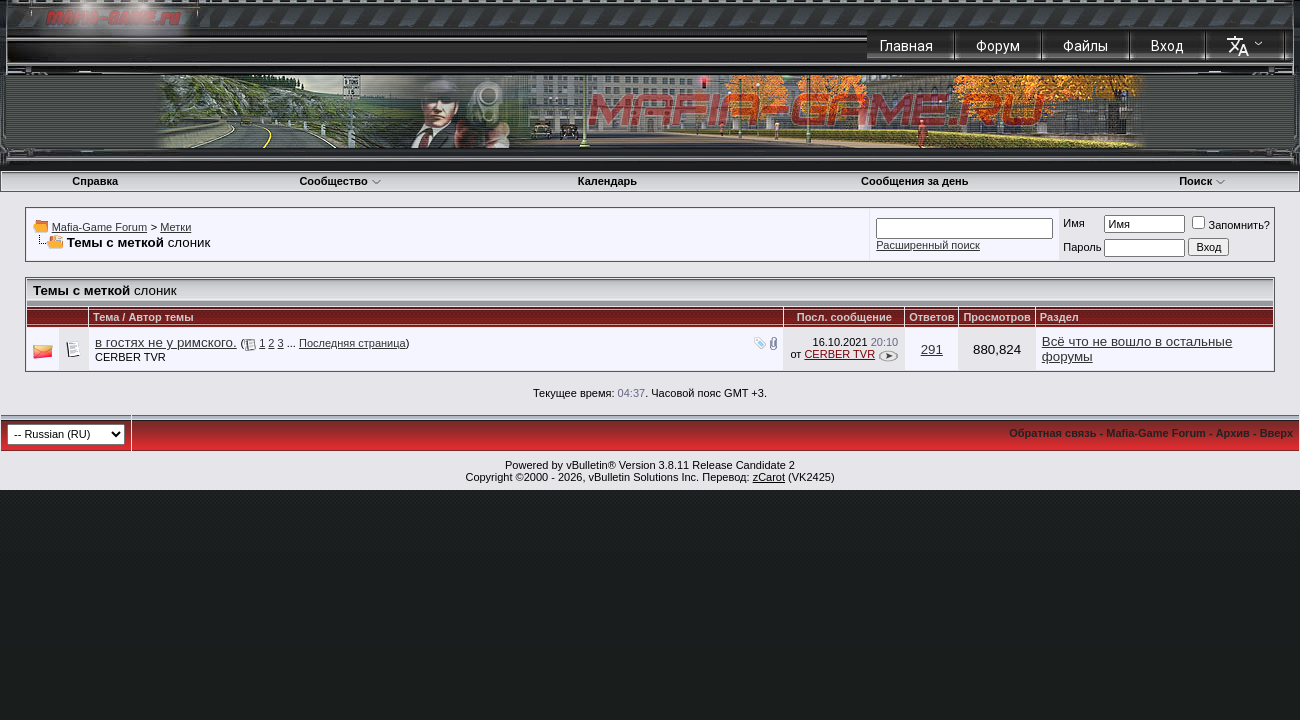  I want to click on Файлы, so click(1085, 46).